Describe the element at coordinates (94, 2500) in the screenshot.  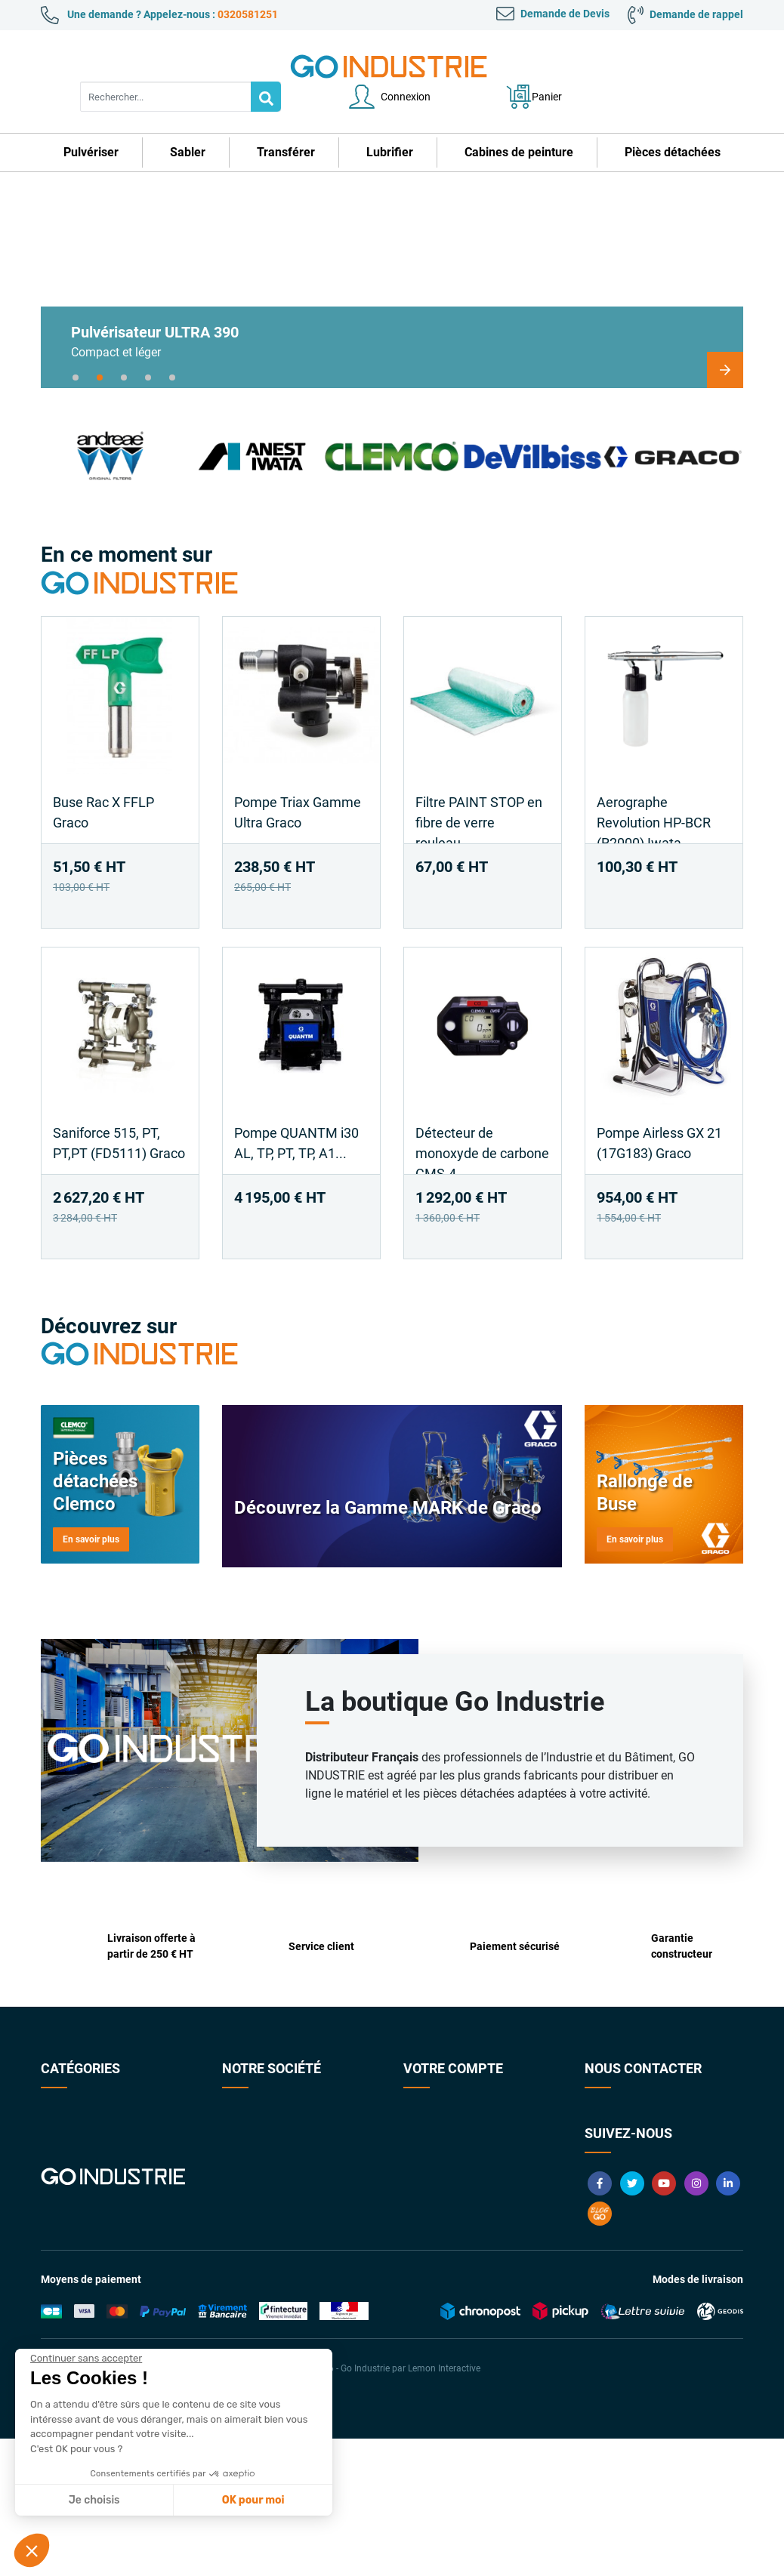
I see `Je choisis [Je choisis les cookies à configurer]` at that location.